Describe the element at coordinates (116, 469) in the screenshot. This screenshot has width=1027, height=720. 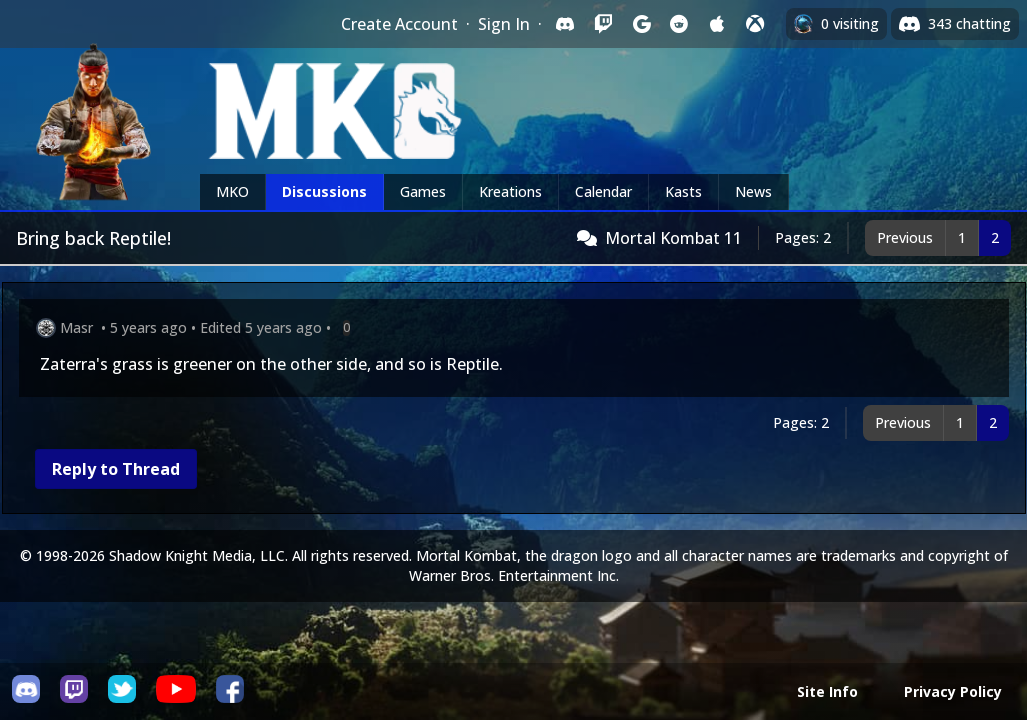
I see `Reply to Thread` at that location.